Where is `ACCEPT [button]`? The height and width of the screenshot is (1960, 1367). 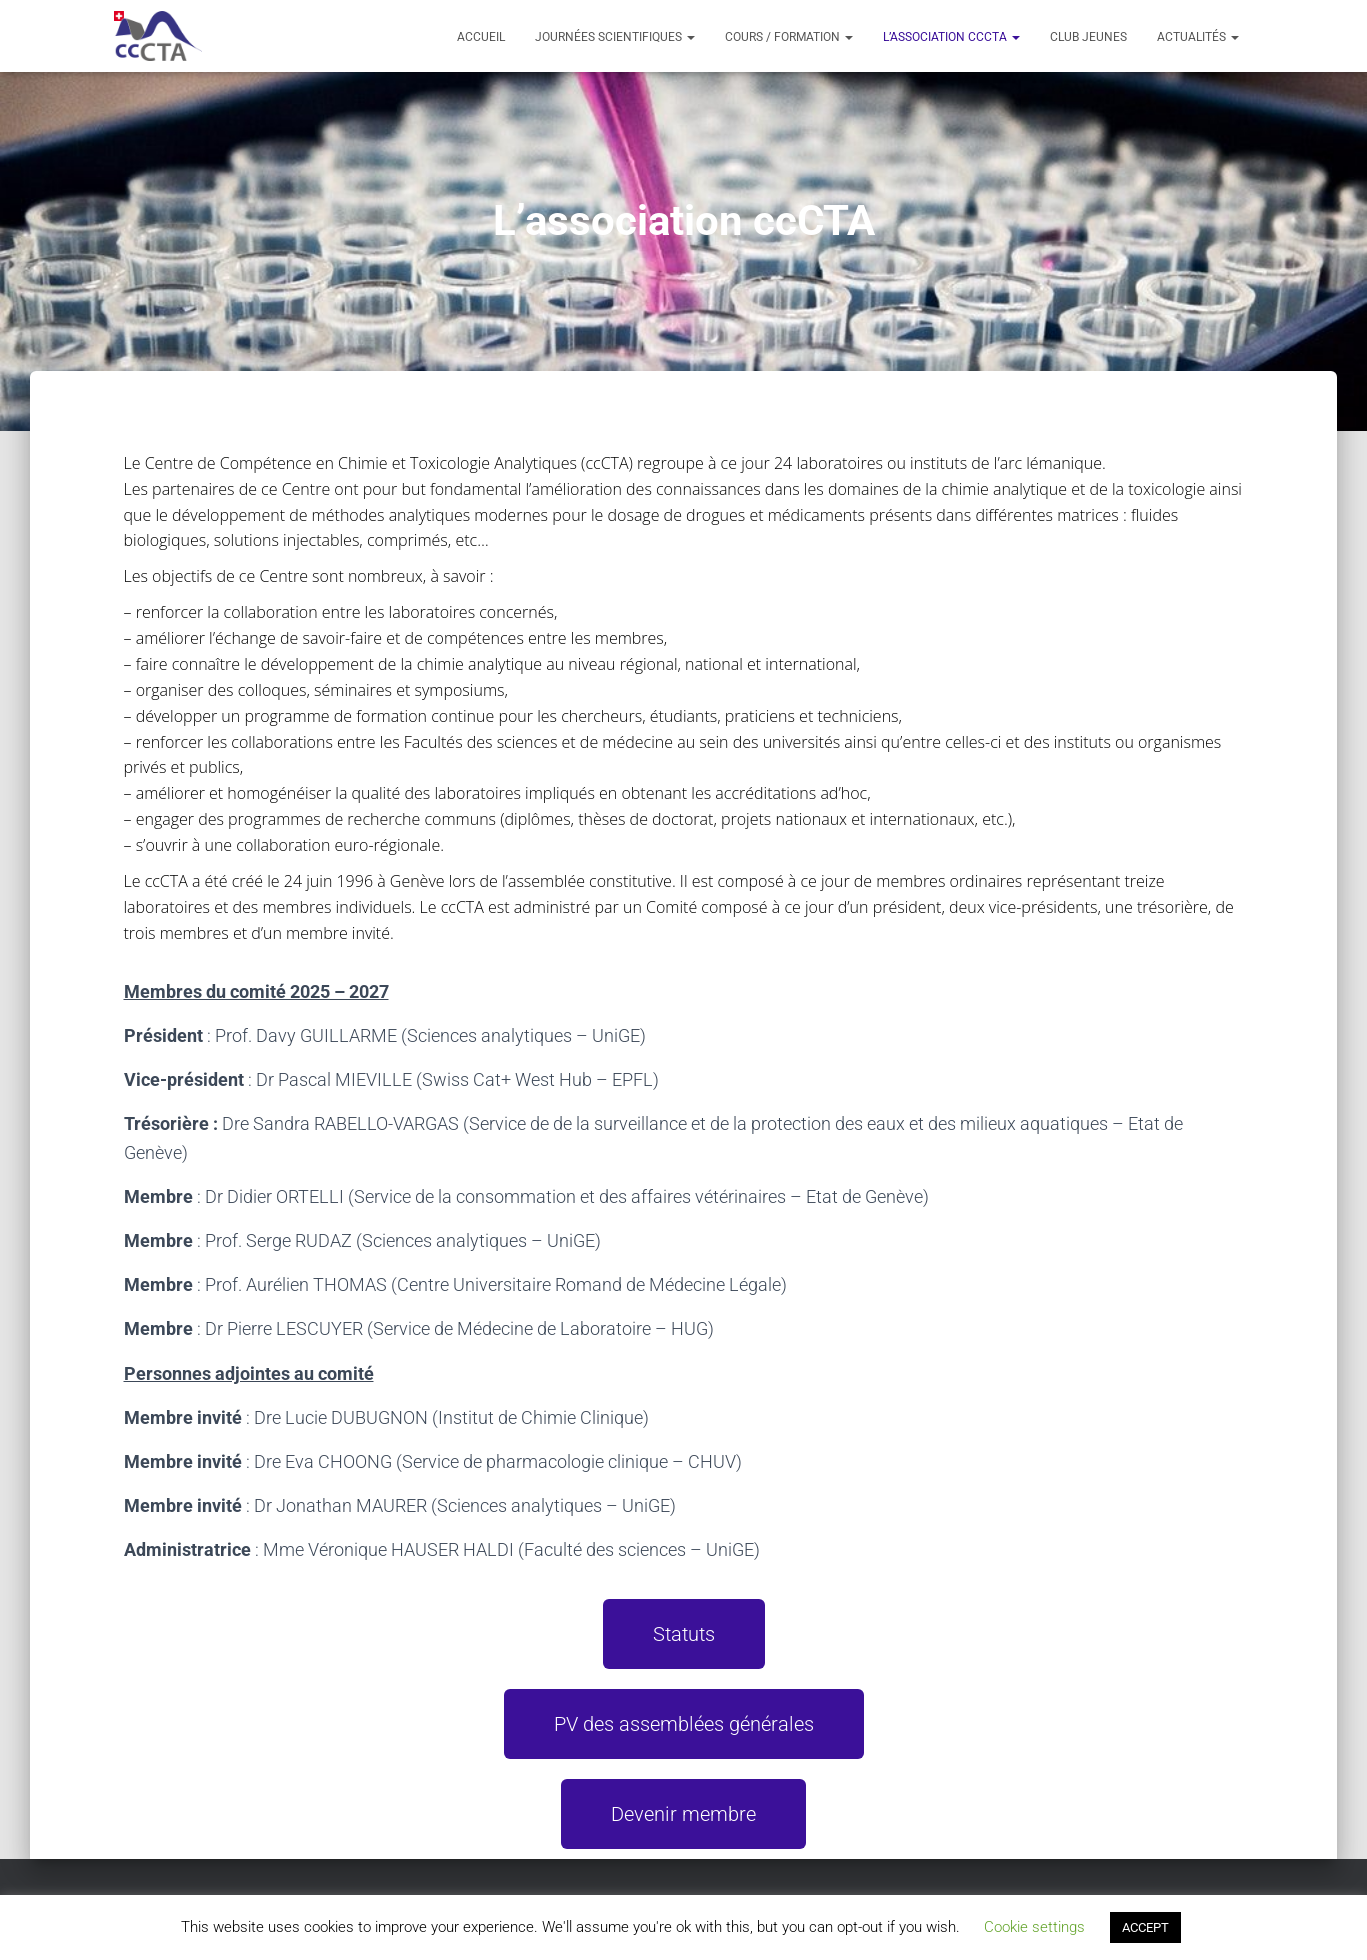
ACCEPT [button] is located at coordinates (1145, 1927).